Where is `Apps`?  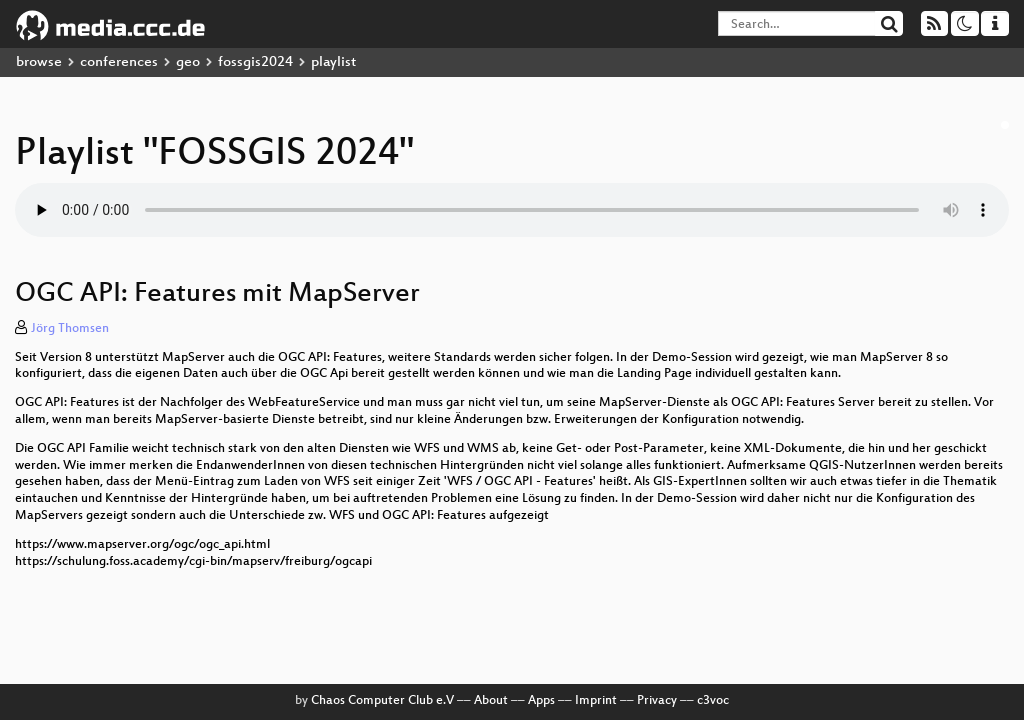
Apps is located at coordinates (541, 701).